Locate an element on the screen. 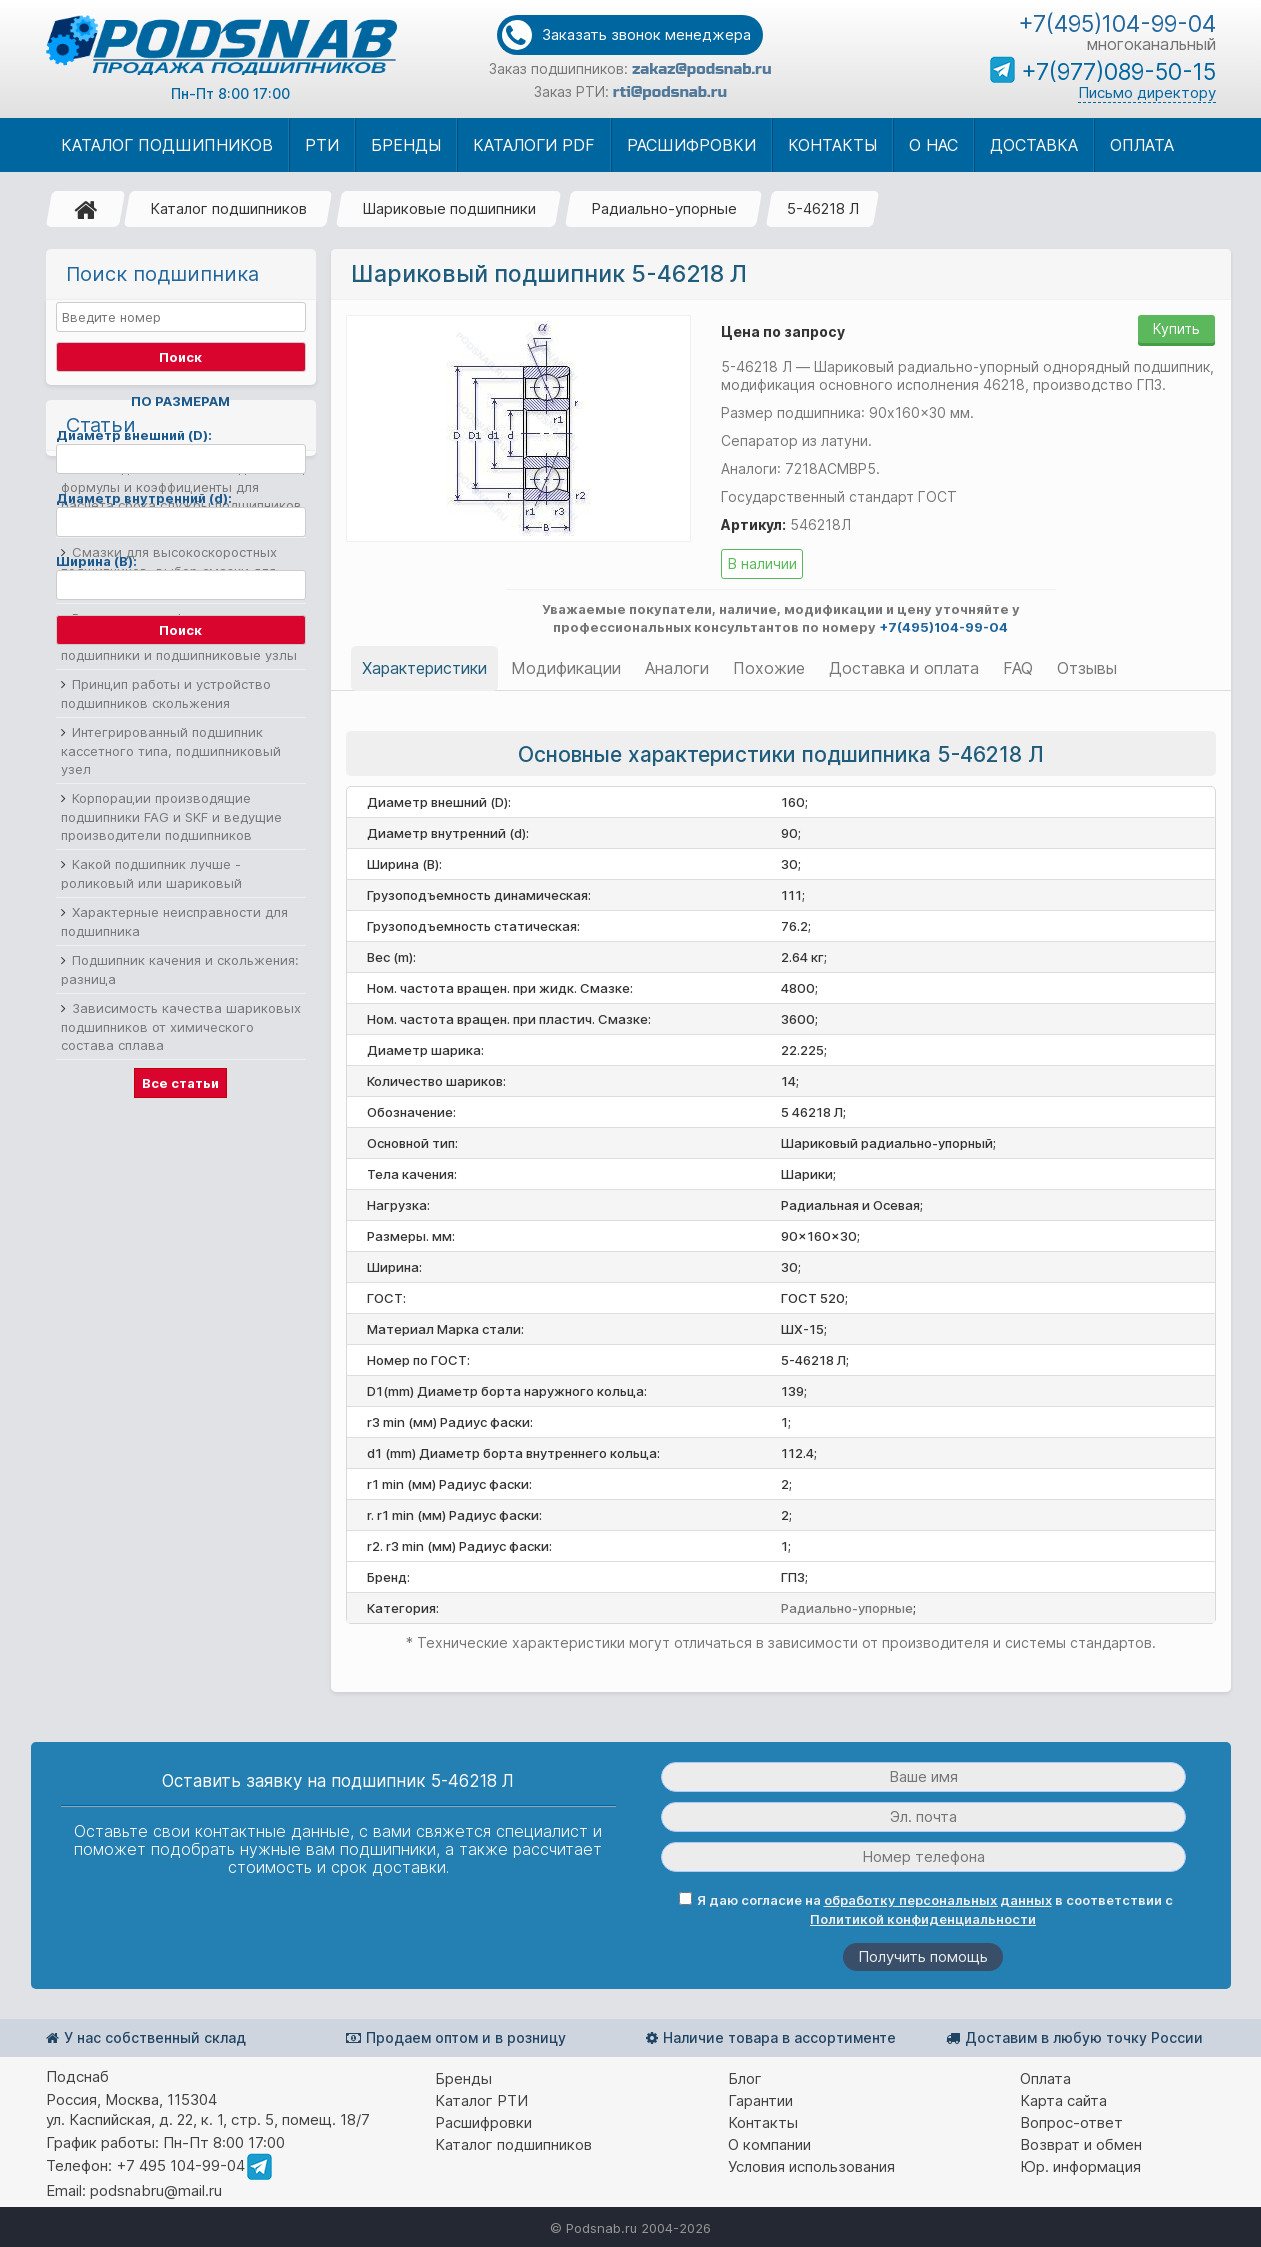  Все статьи is located at coordinates (180, 1360).